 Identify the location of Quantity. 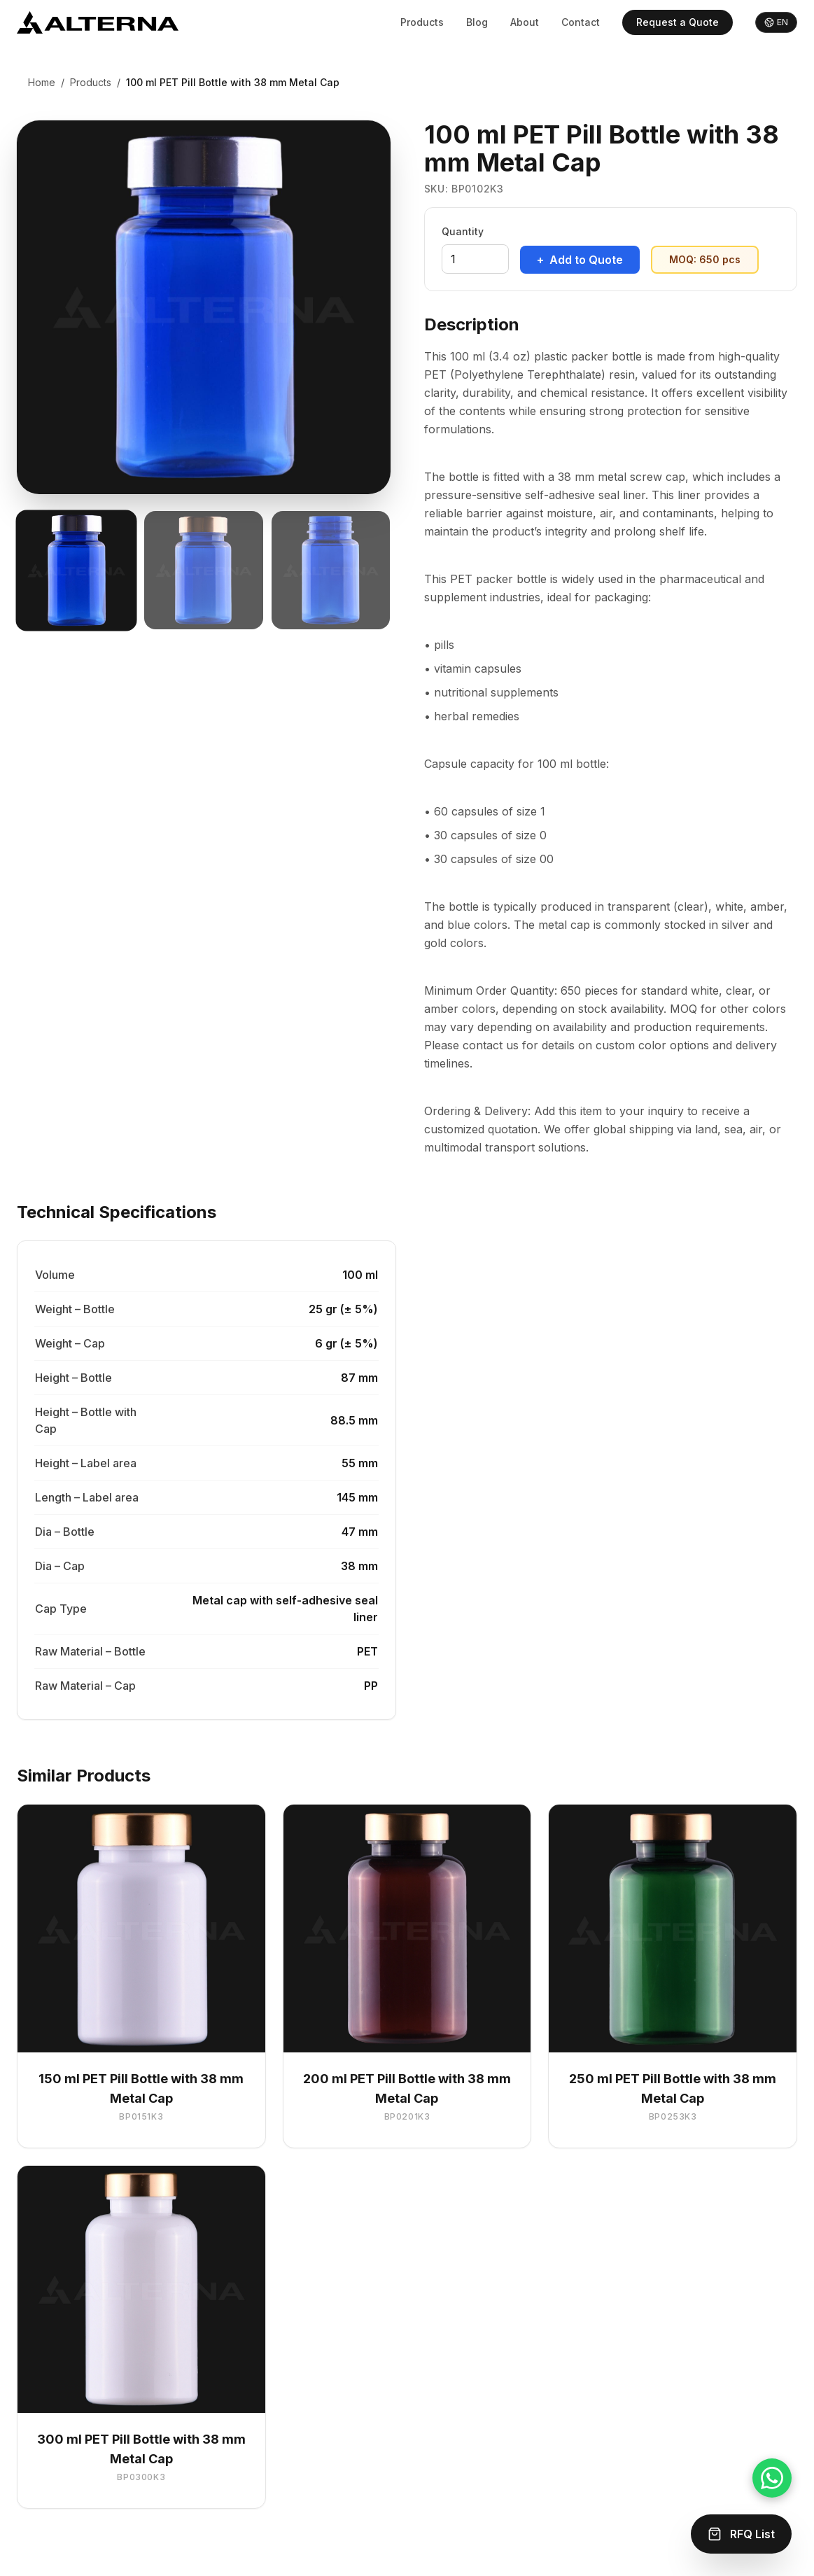
(463, 231).